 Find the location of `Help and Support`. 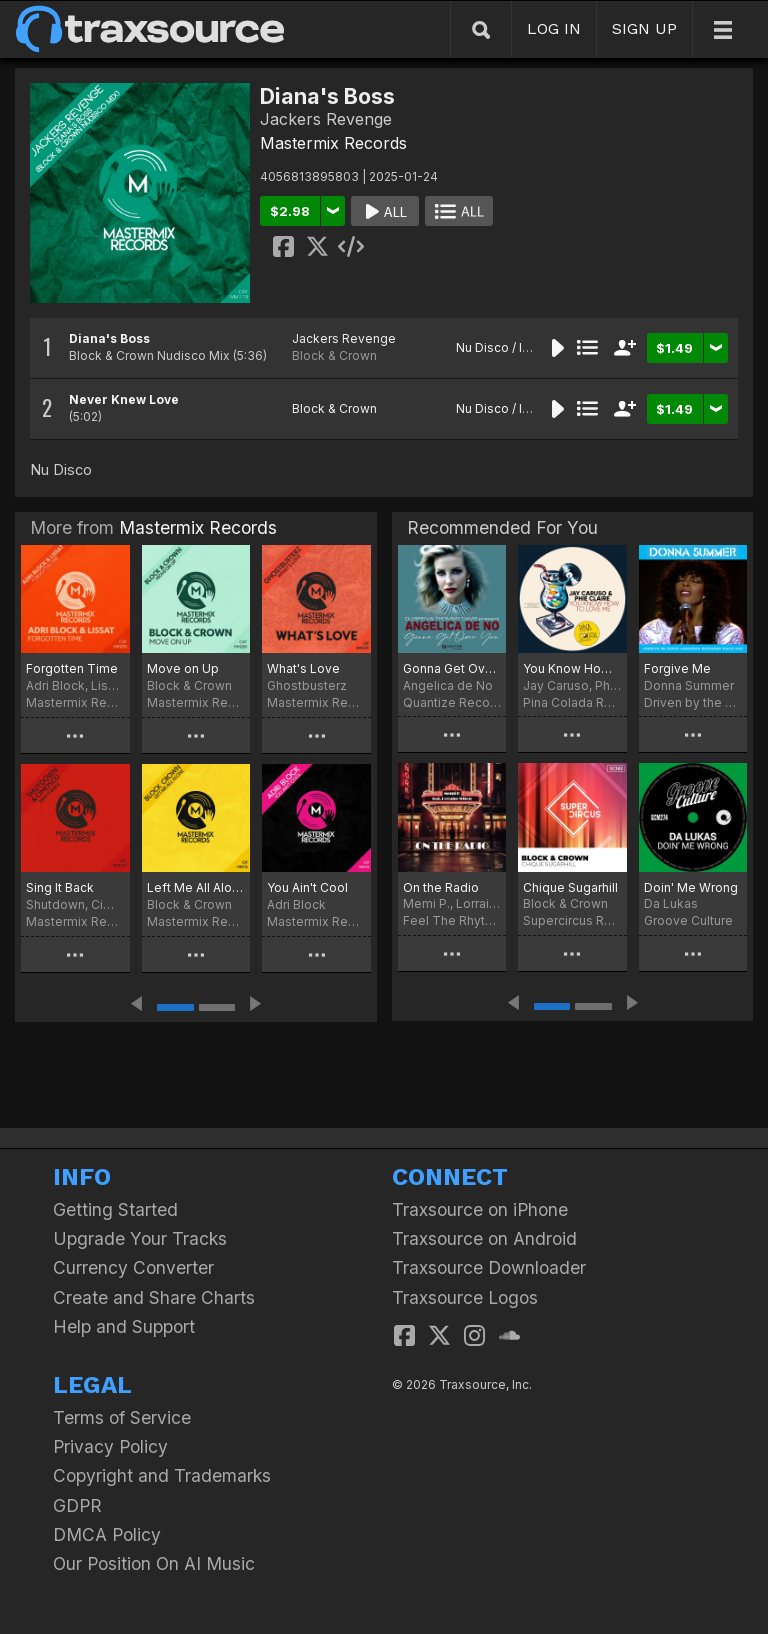

Help and Support is located at coordinates (124, 1326).